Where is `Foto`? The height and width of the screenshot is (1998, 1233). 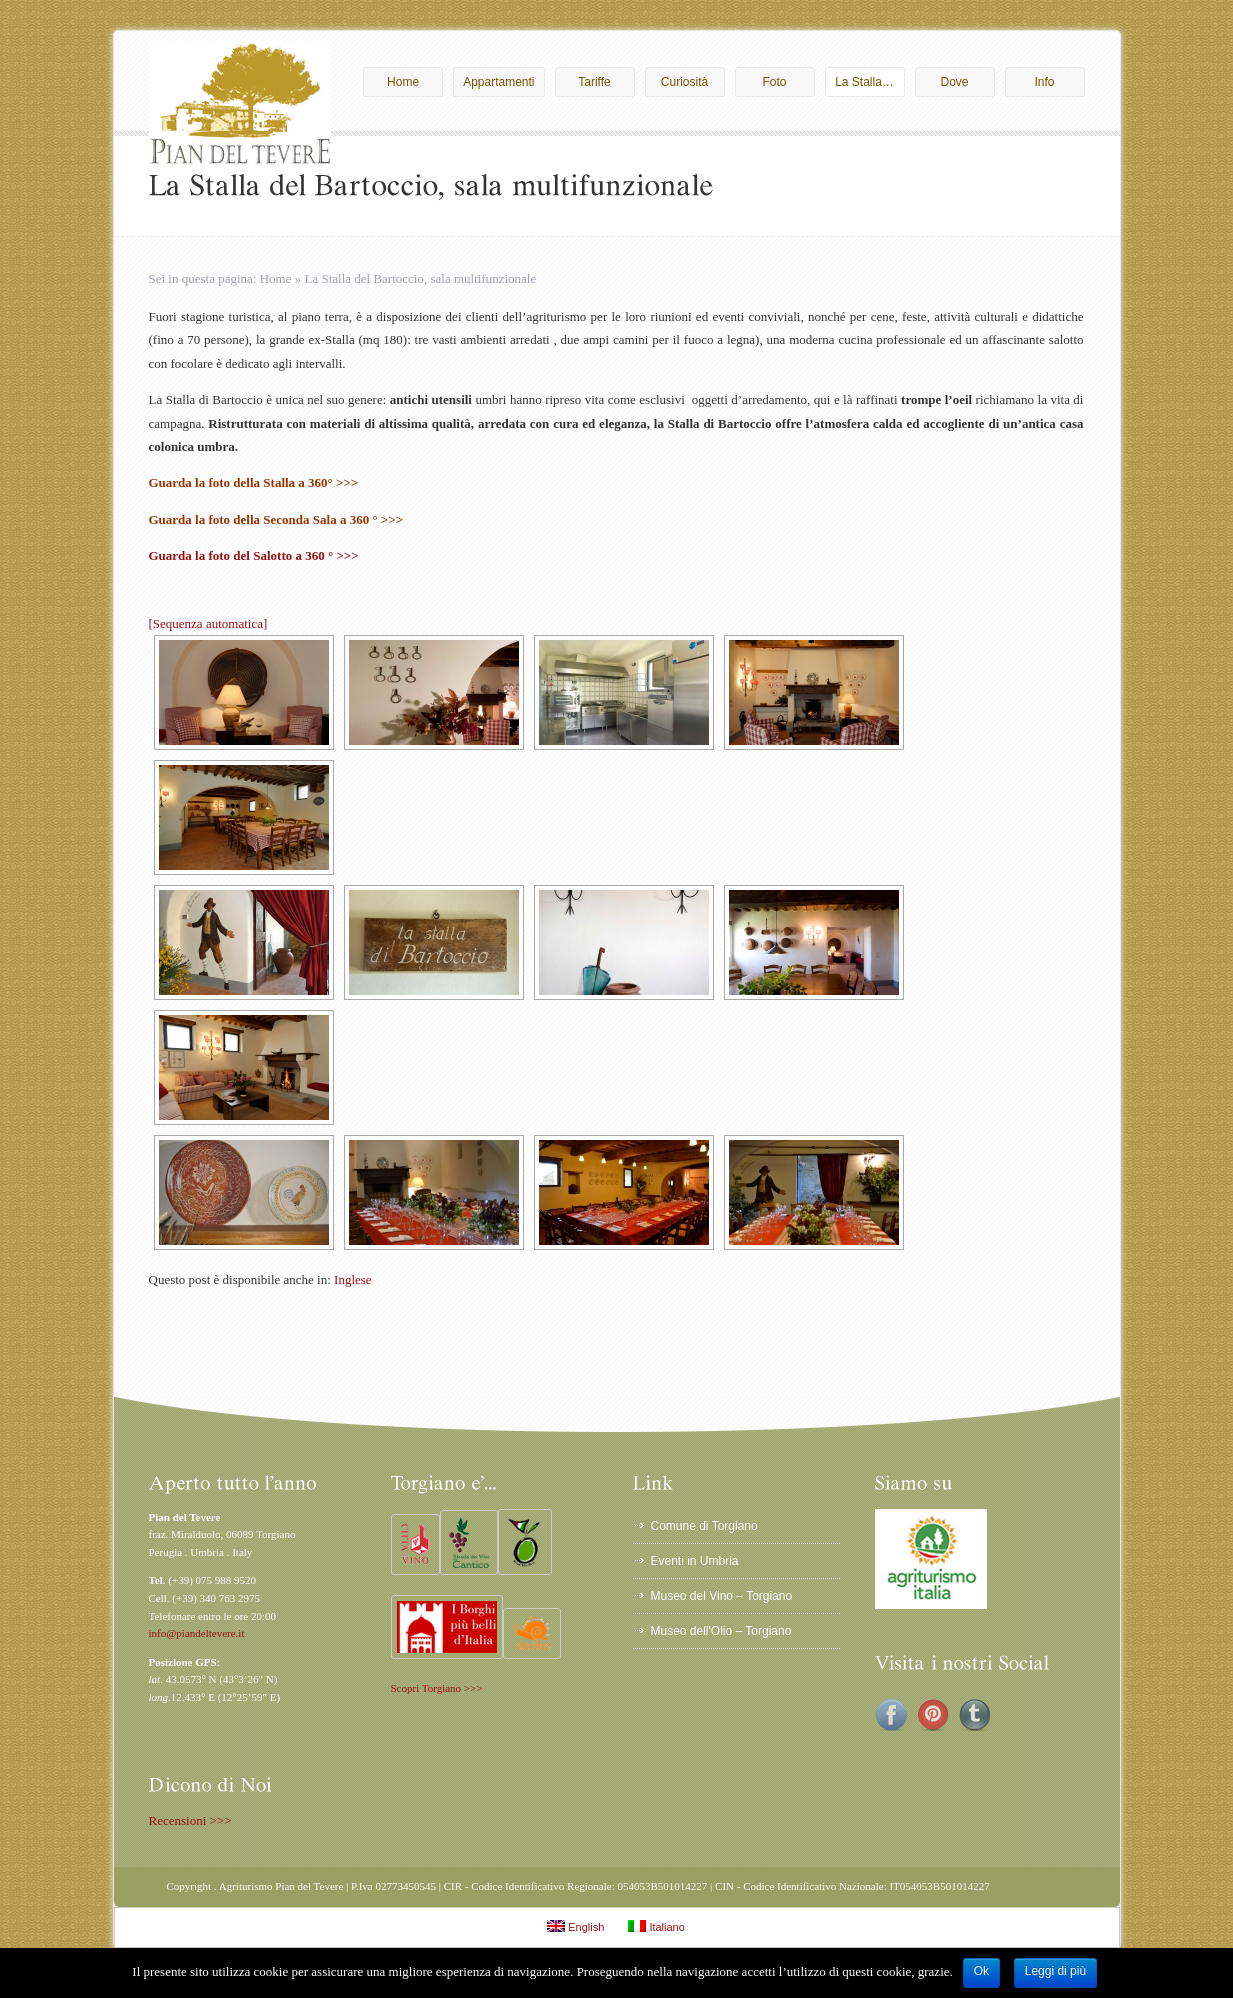
Foto is located at coordinates (783, 82).